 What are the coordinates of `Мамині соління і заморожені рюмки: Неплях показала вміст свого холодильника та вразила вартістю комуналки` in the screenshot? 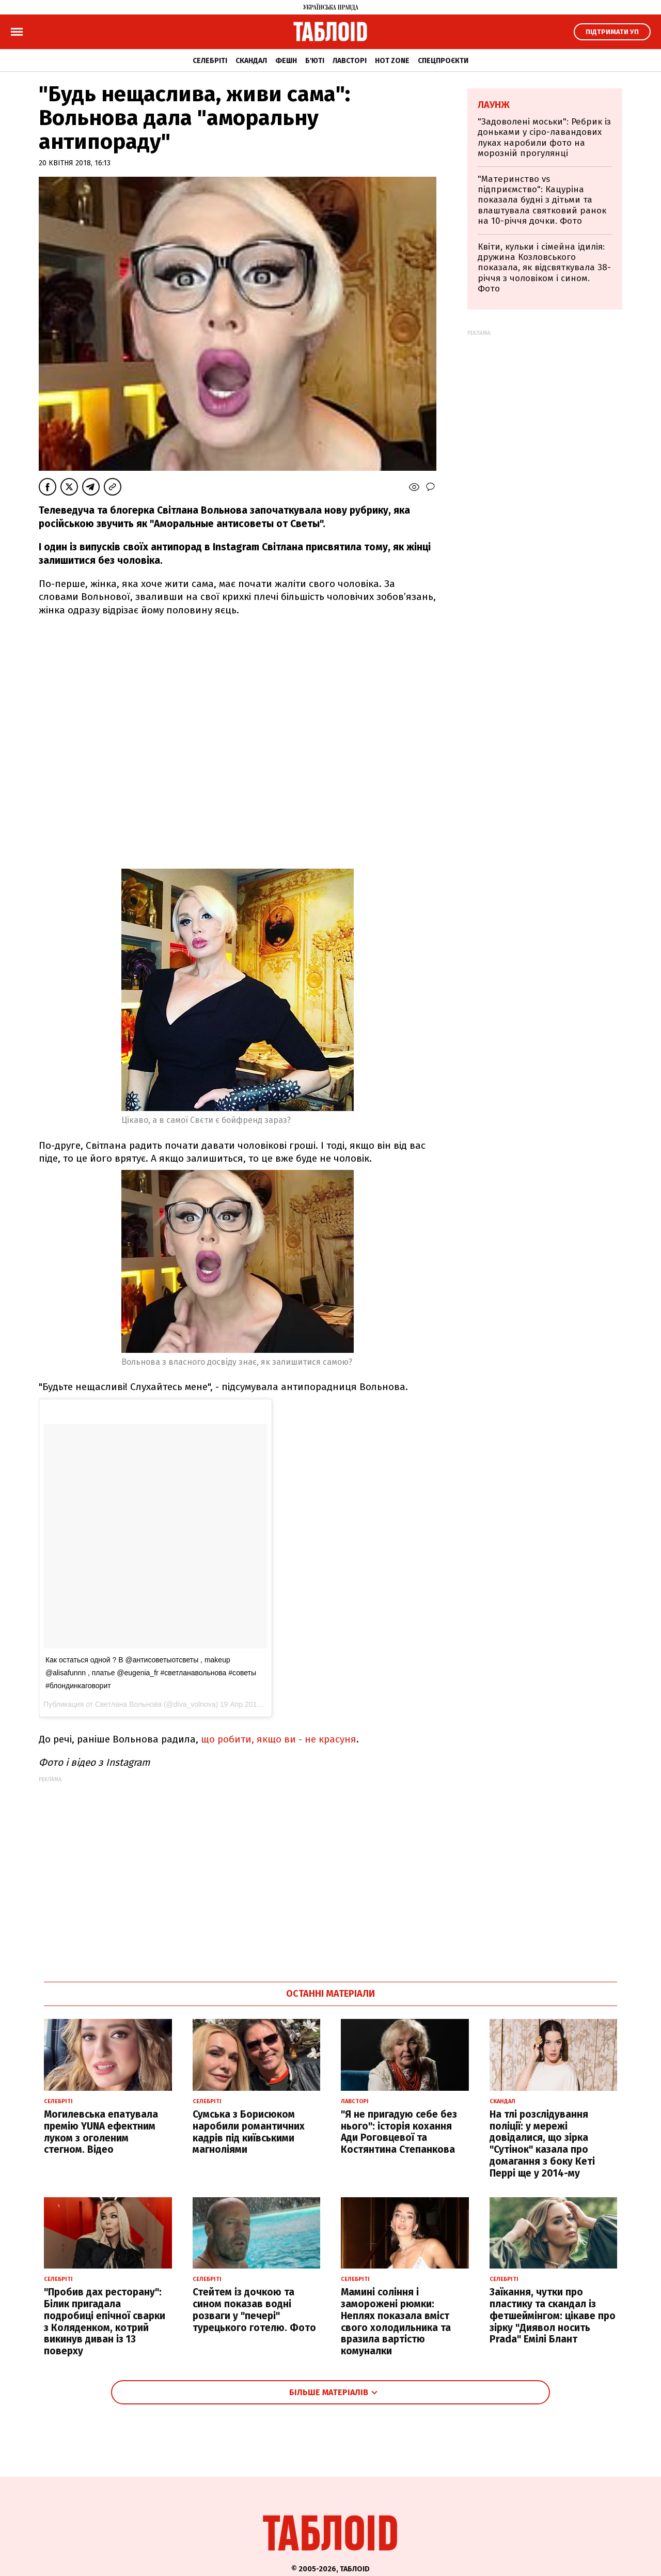 It's located at (396, 2321).